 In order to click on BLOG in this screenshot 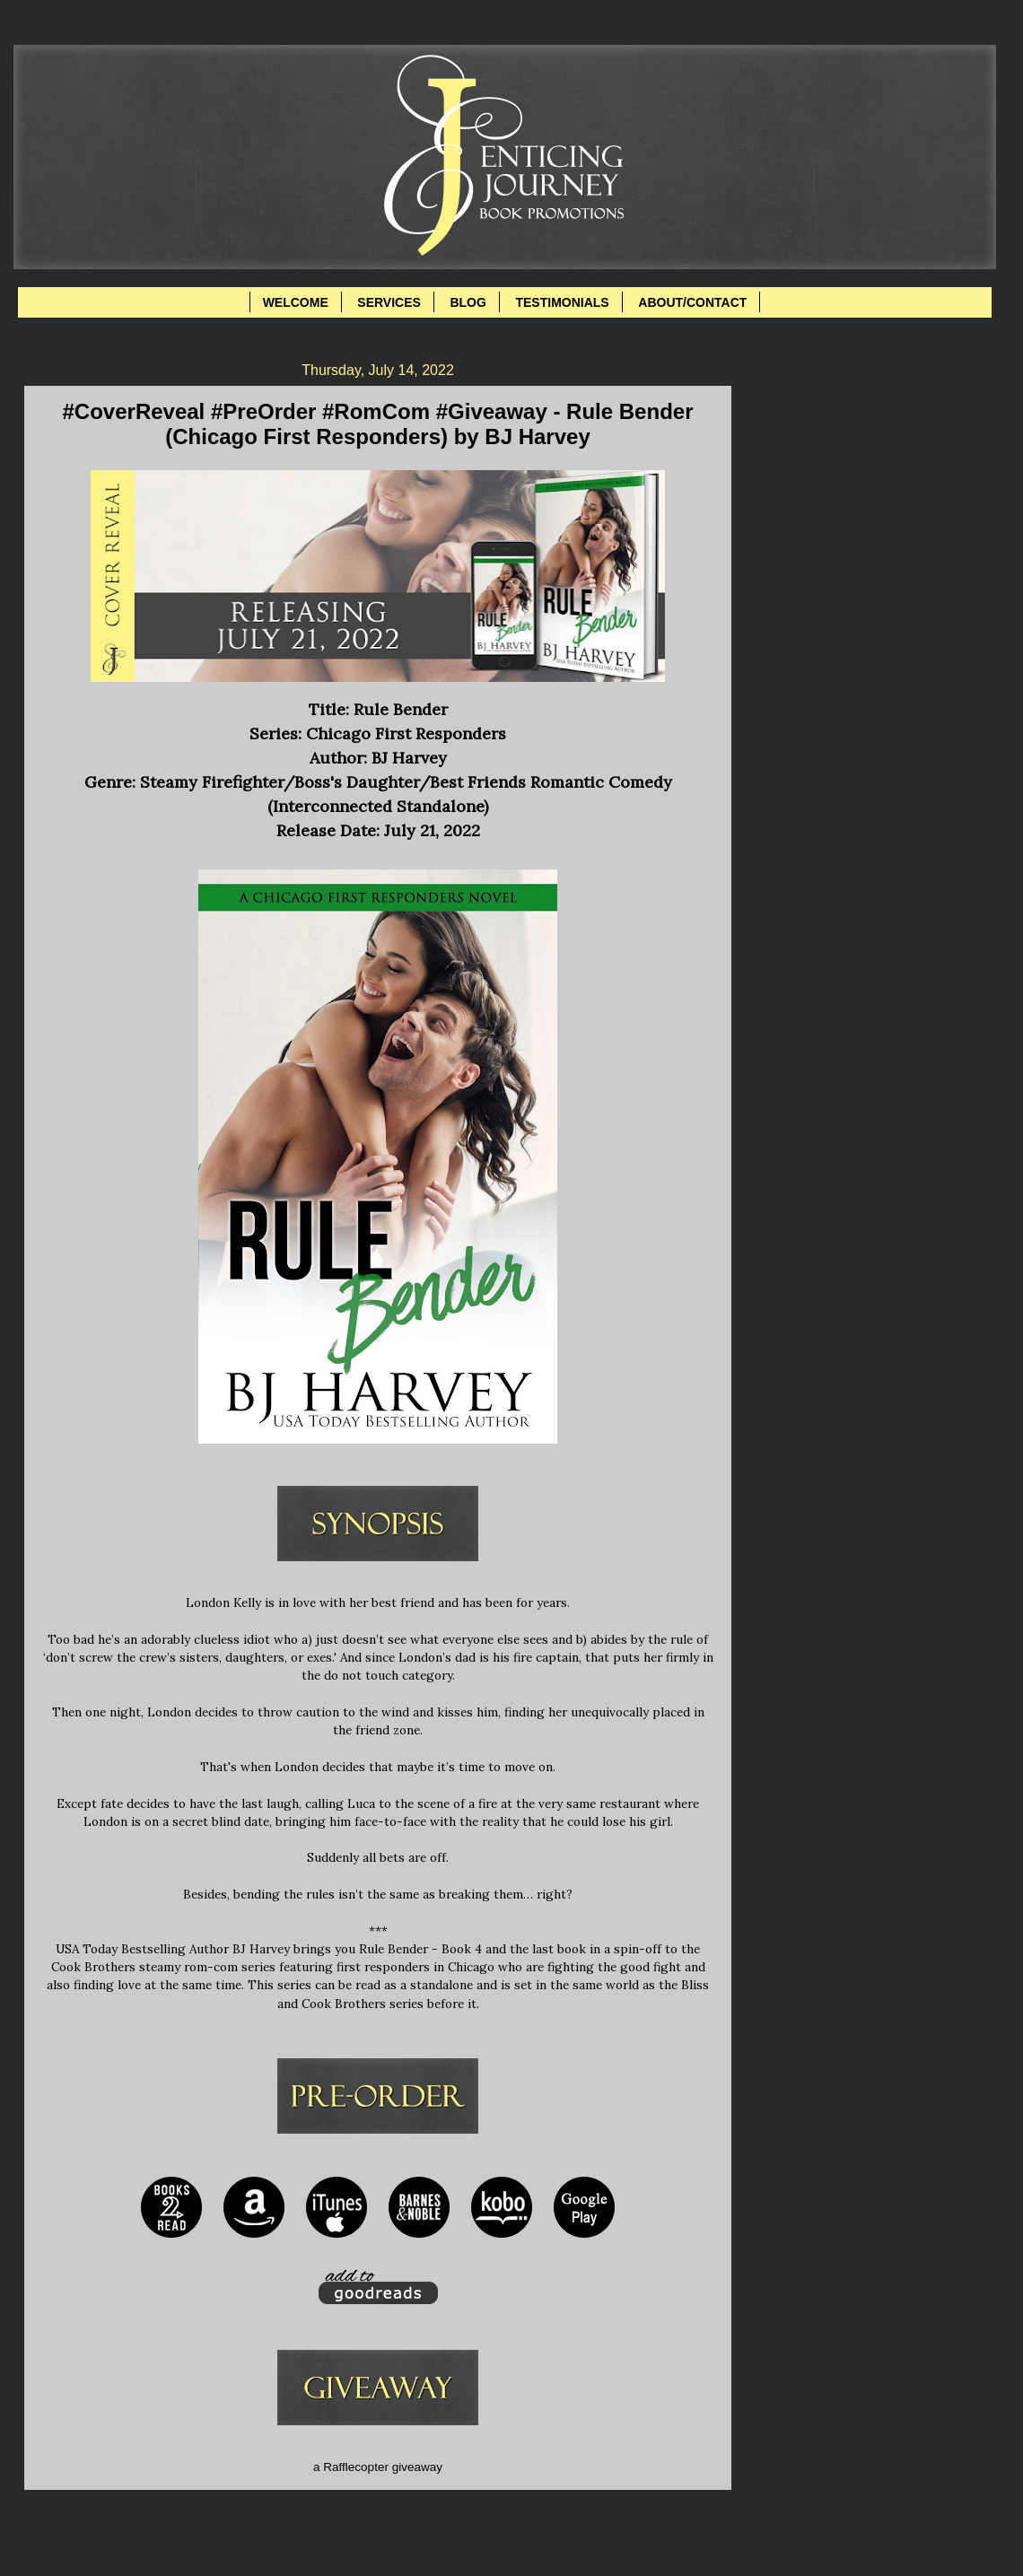, I will do `click(467, 302)`.